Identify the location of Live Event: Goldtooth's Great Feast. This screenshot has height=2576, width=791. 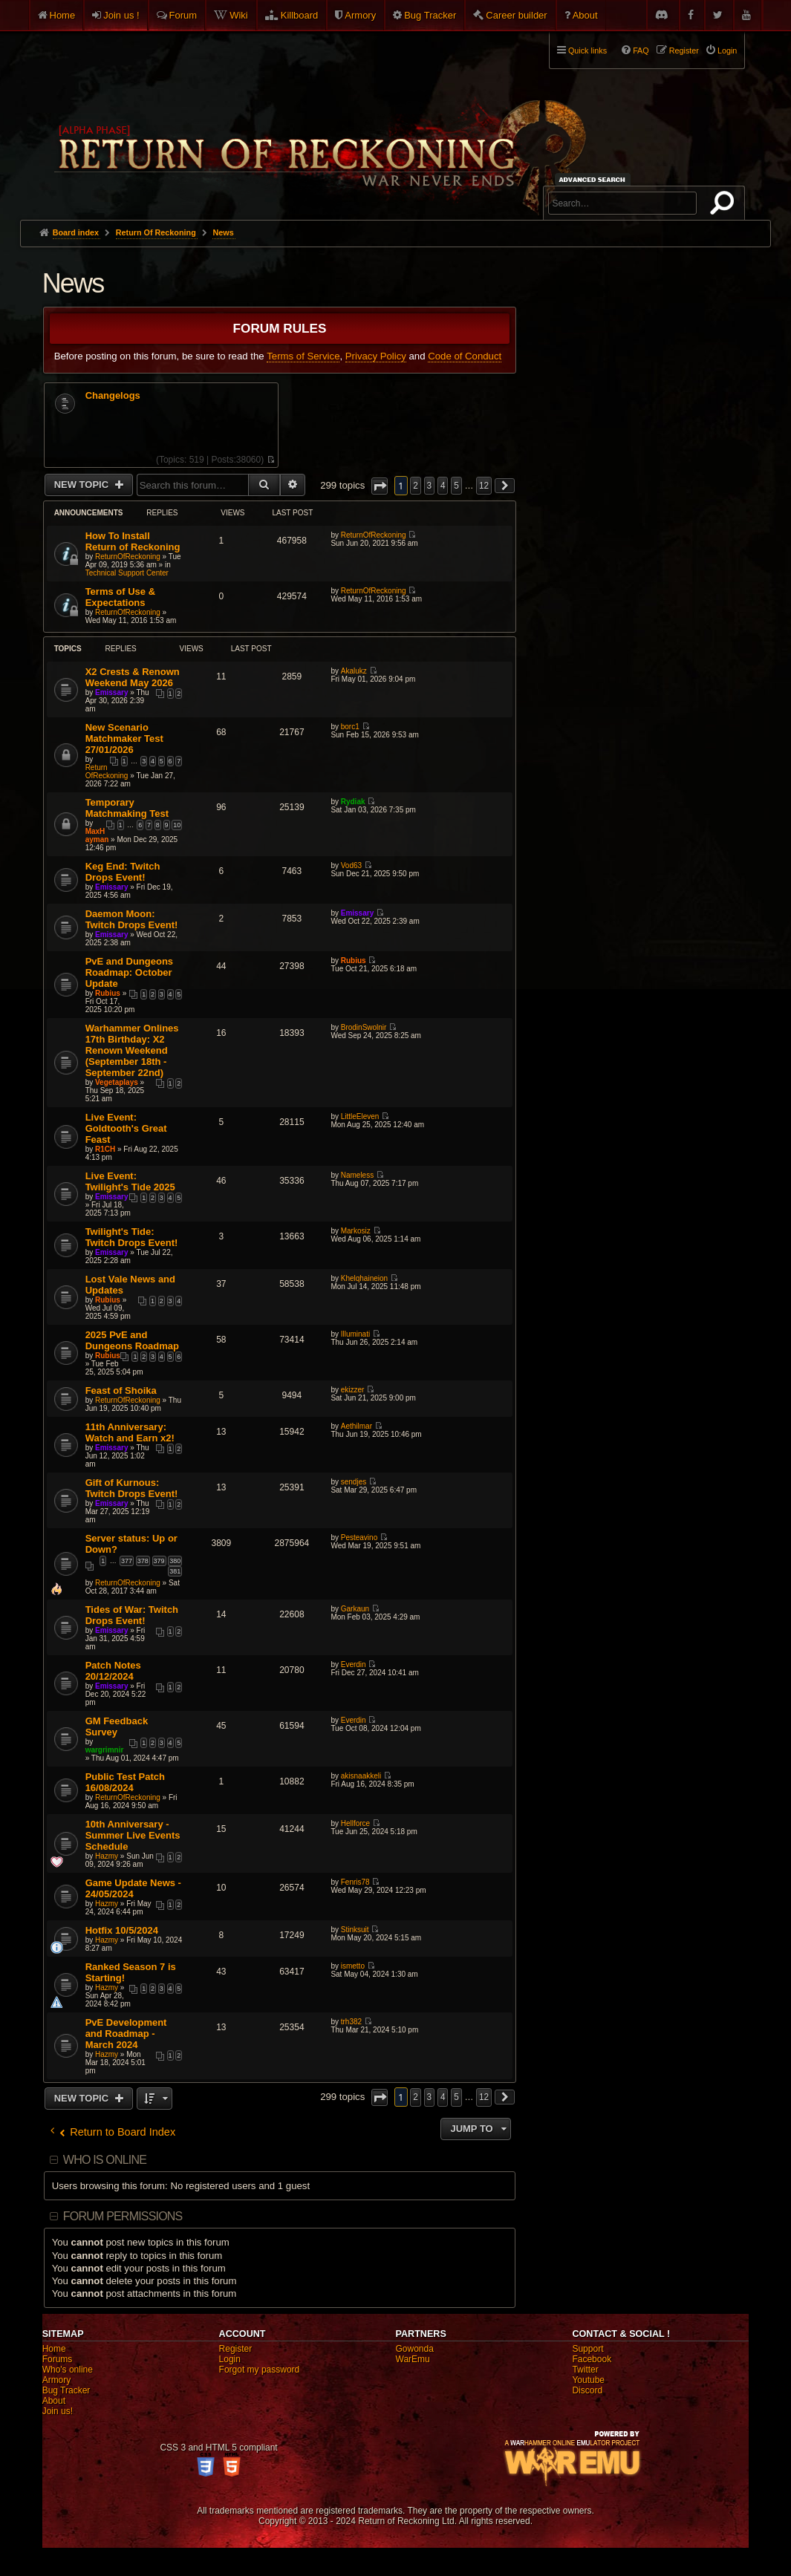
(126, 1128).